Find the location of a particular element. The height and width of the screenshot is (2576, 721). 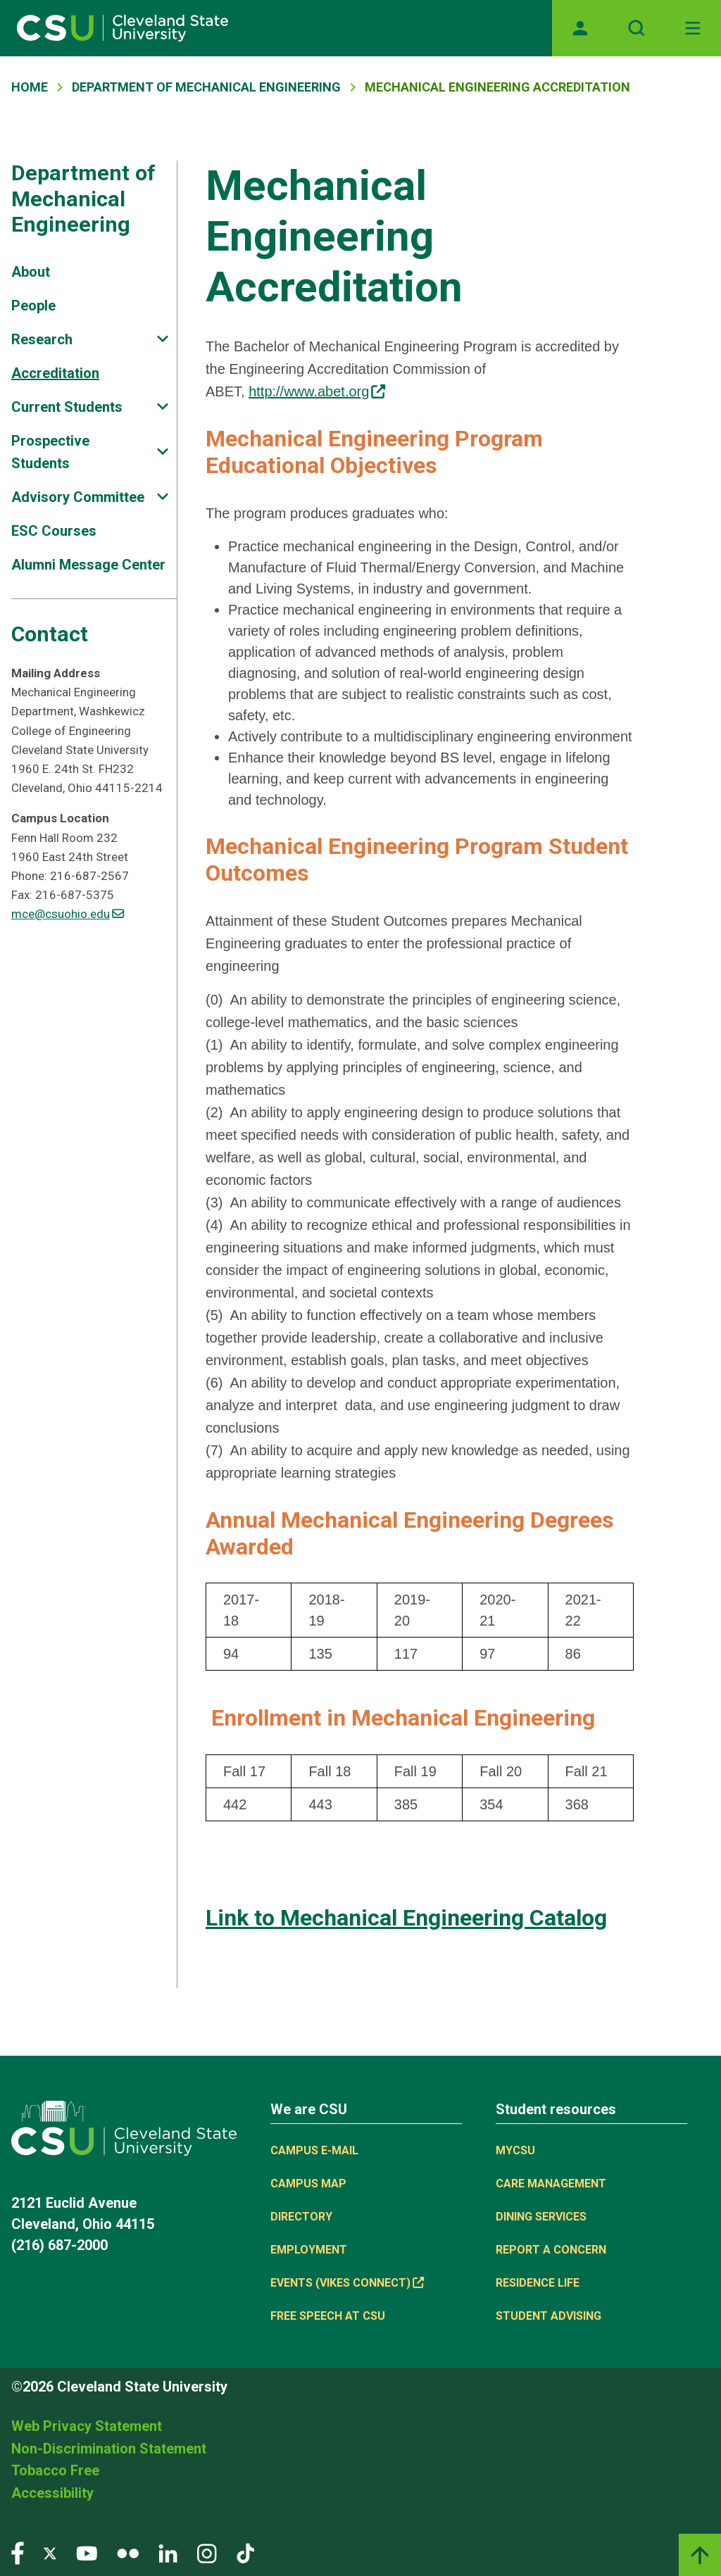

Report a concern is located at coordinates (551, 2249).